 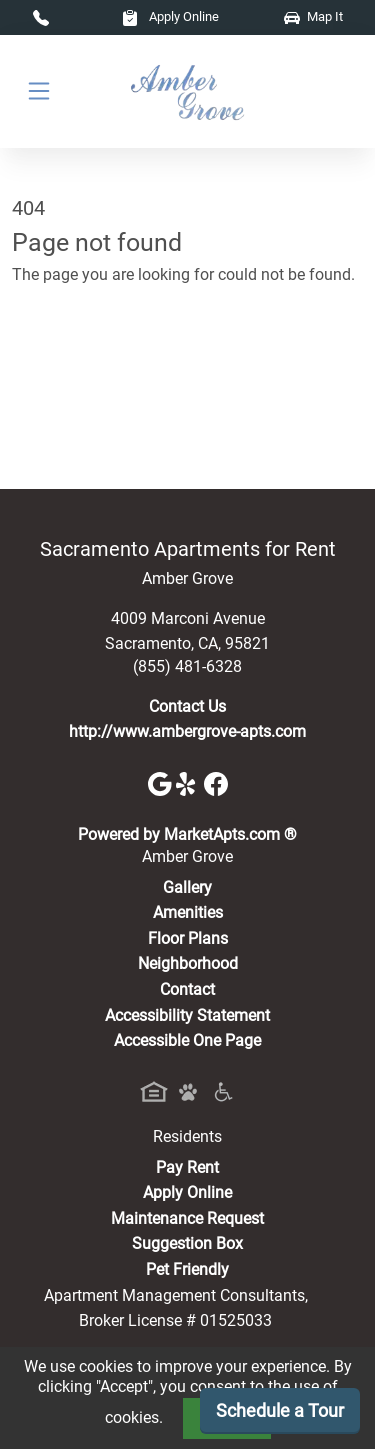 I want to click on Accessibility Statement, so click(x=187, y=1015).